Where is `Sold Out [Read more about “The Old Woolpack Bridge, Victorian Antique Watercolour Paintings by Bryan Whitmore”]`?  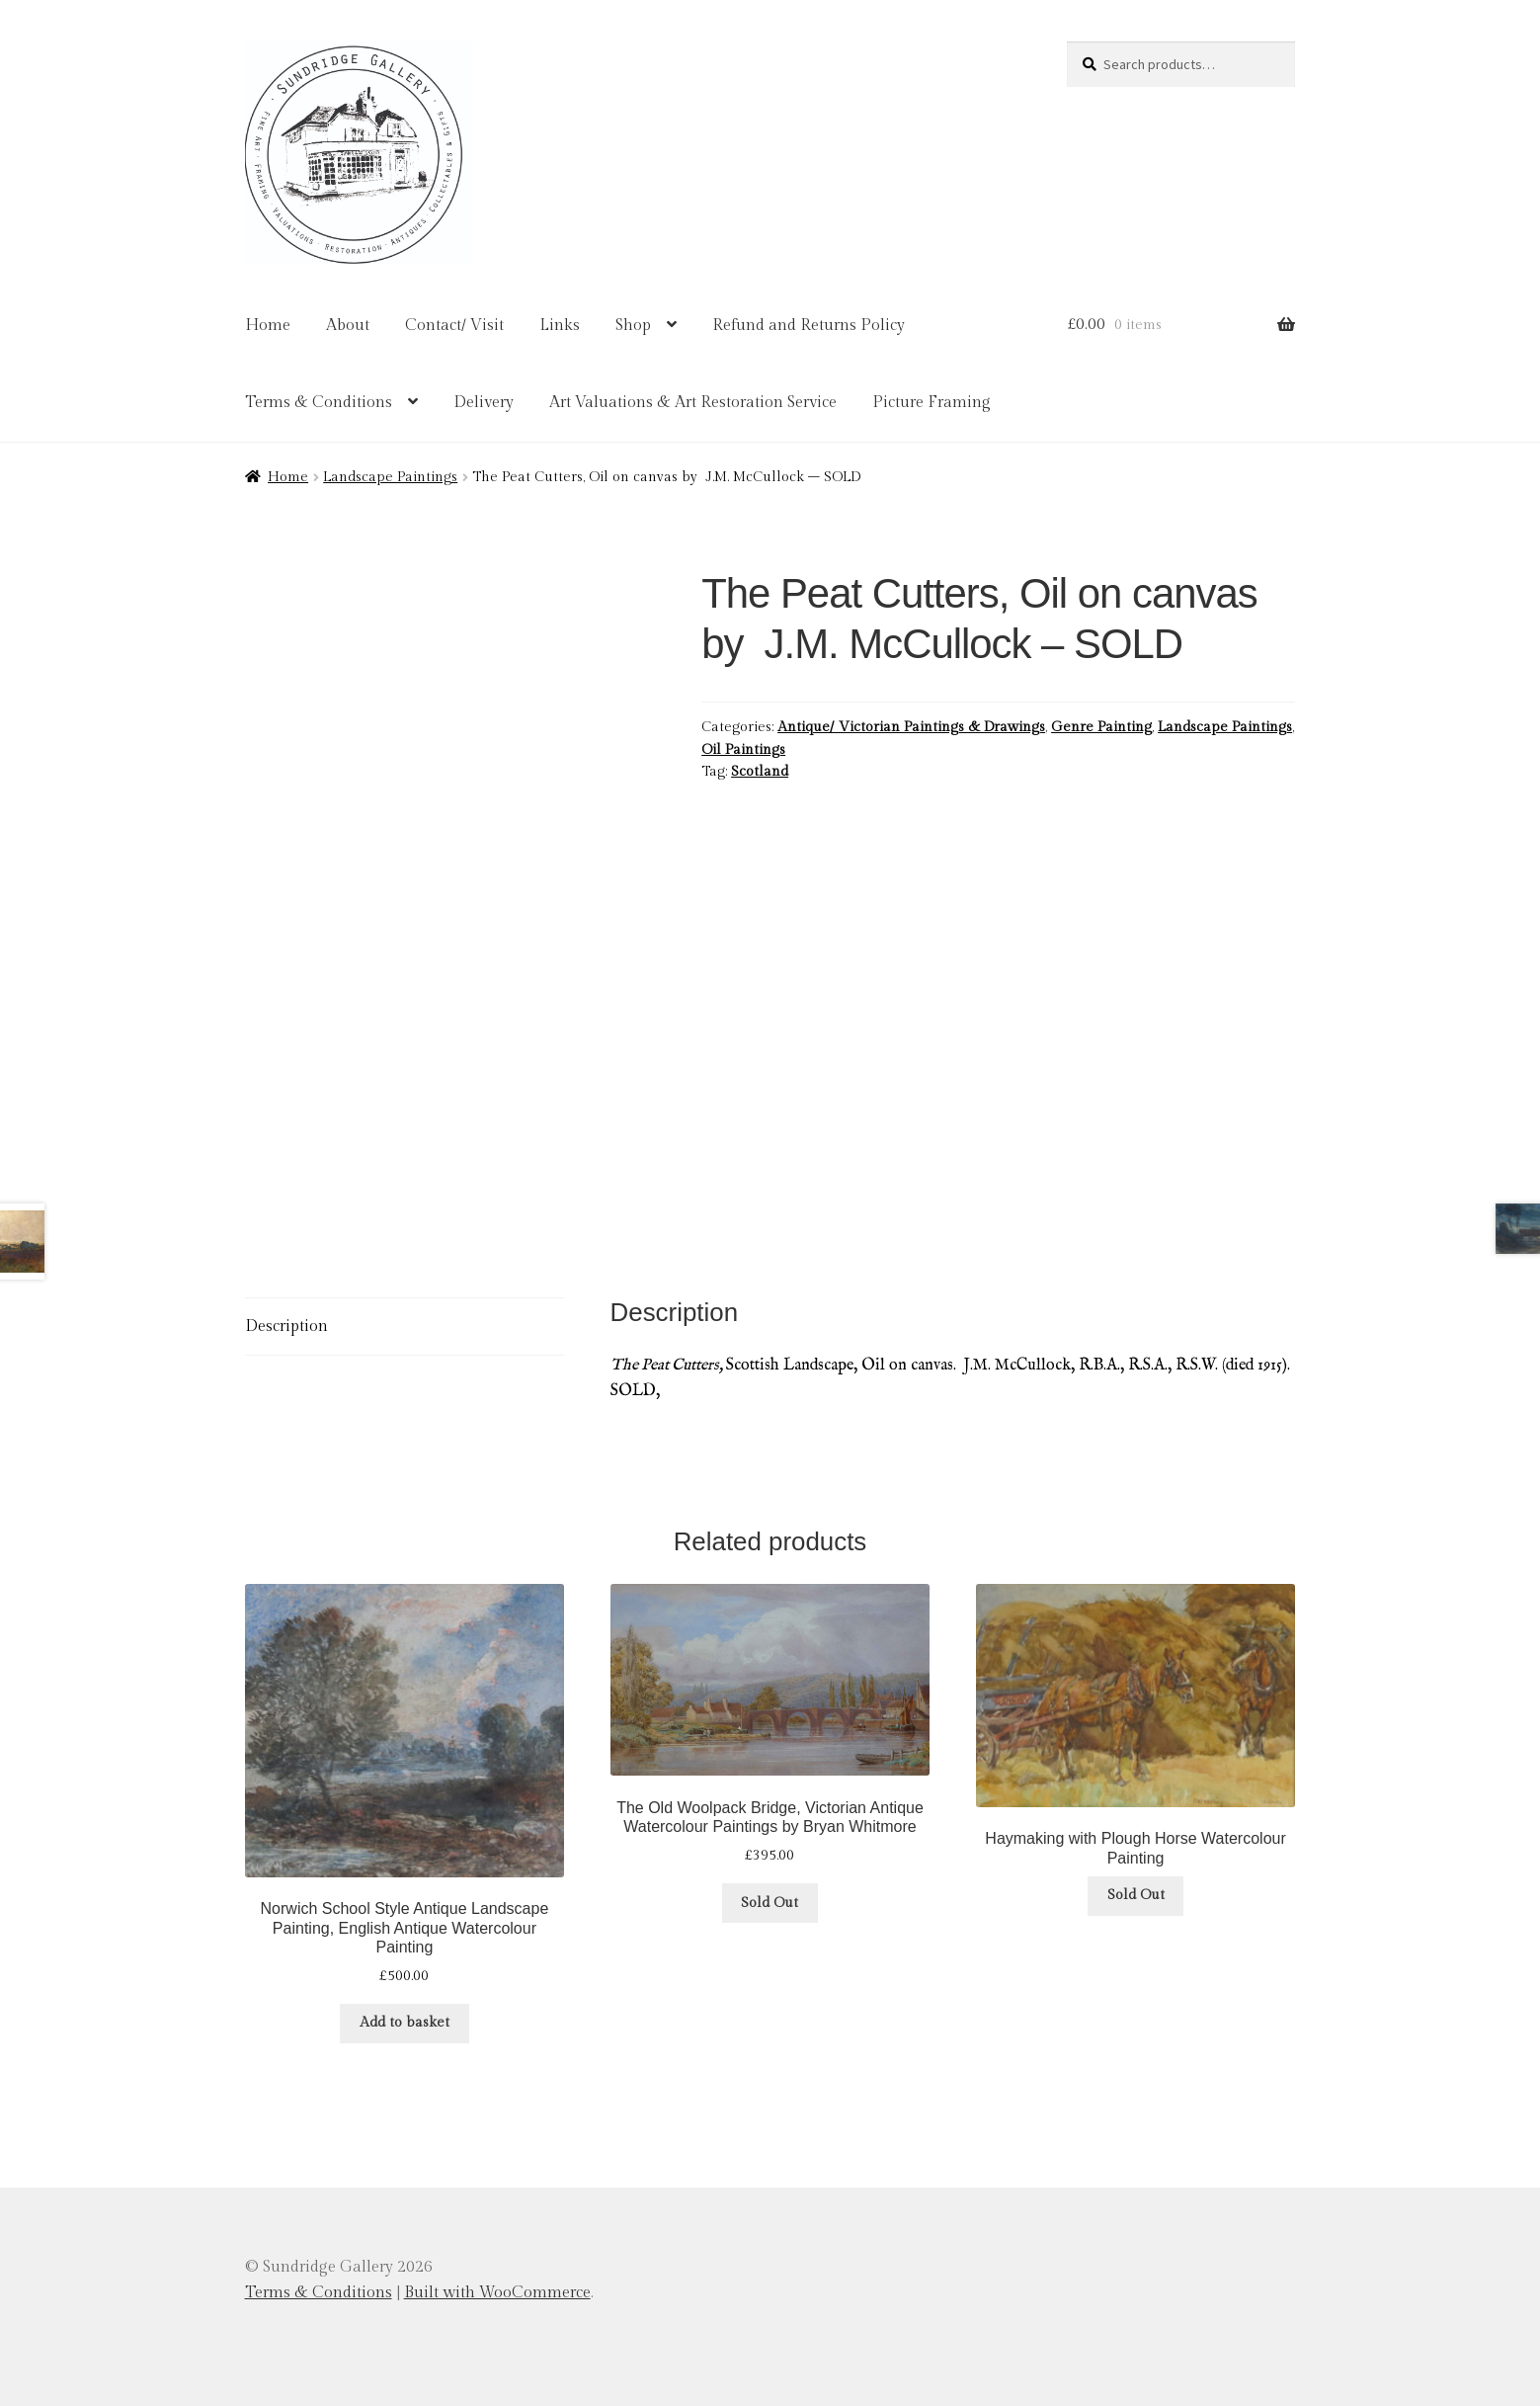
Sold Out [Read more about “The Old Woolpack Bridge, Victorian Antique Watercolour Paintings by Bryan Whitmore”] is located at coordinates (769, 1903).